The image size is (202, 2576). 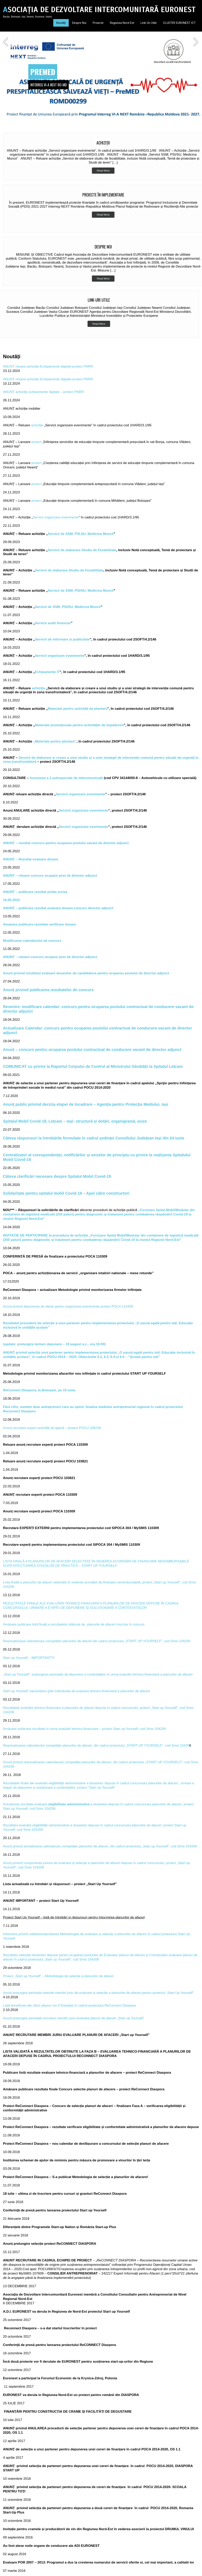 What do you see at coordinates (48, 885) in the screenshot?
I see `Anunț privind publicarea rezultatelor de concurs` at bounding box center [48, 885].